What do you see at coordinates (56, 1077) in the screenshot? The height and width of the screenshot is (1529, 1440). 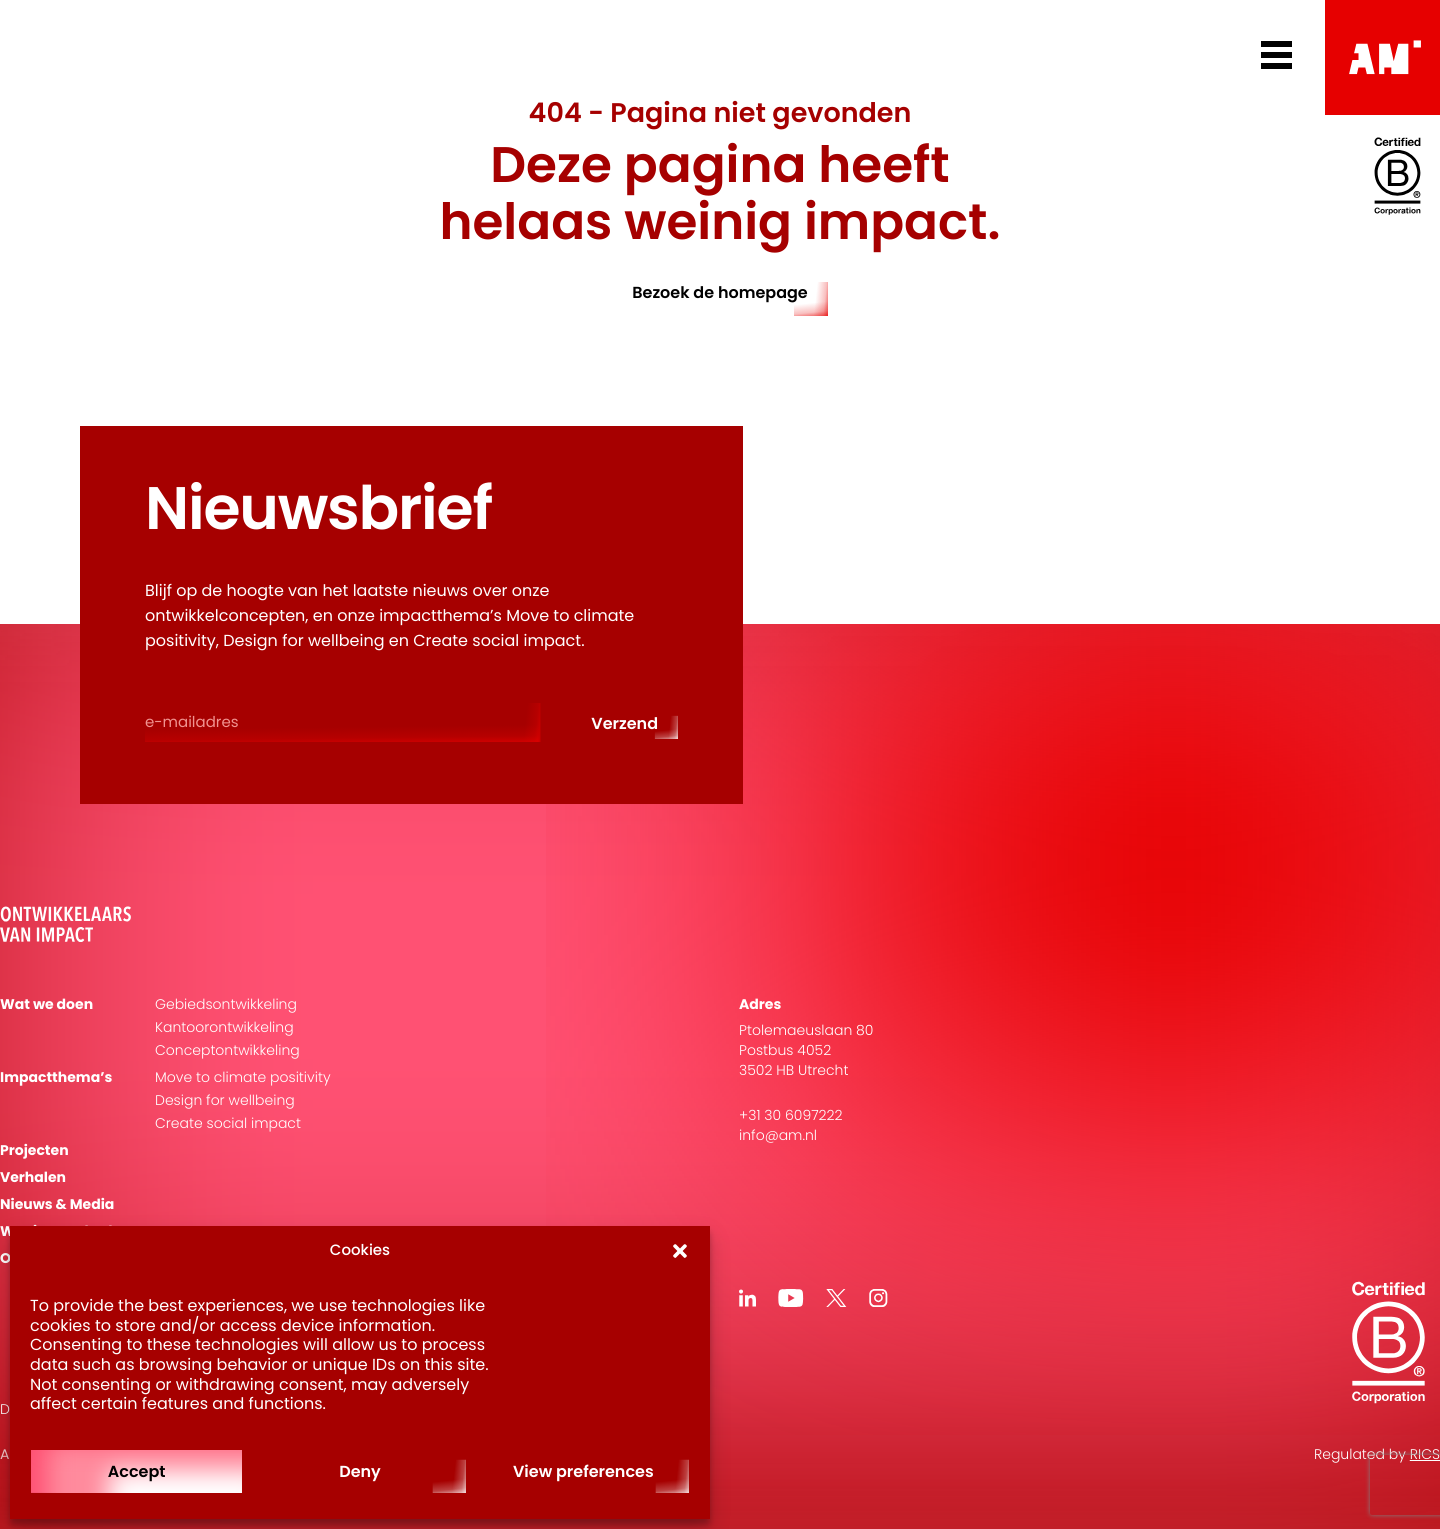 I see `Impactthema’s` at bounding box center [56, 1077].